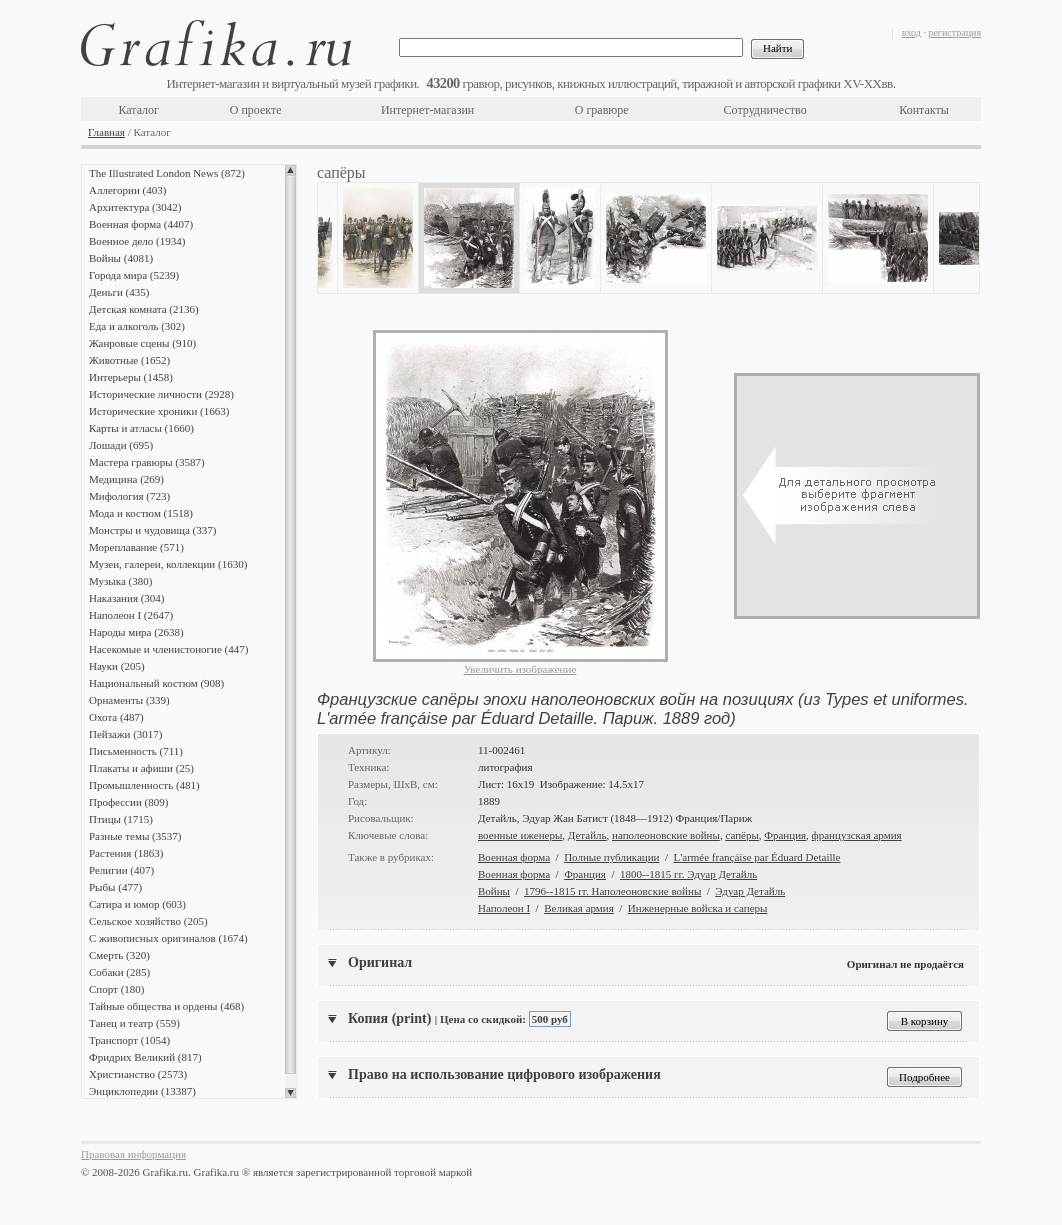 This screenshot has width=1062, height=1225. What do you see at coordinates (127, 598) in the screenshot?
I see `Наказания (304)` at bounding box center [127, 598].